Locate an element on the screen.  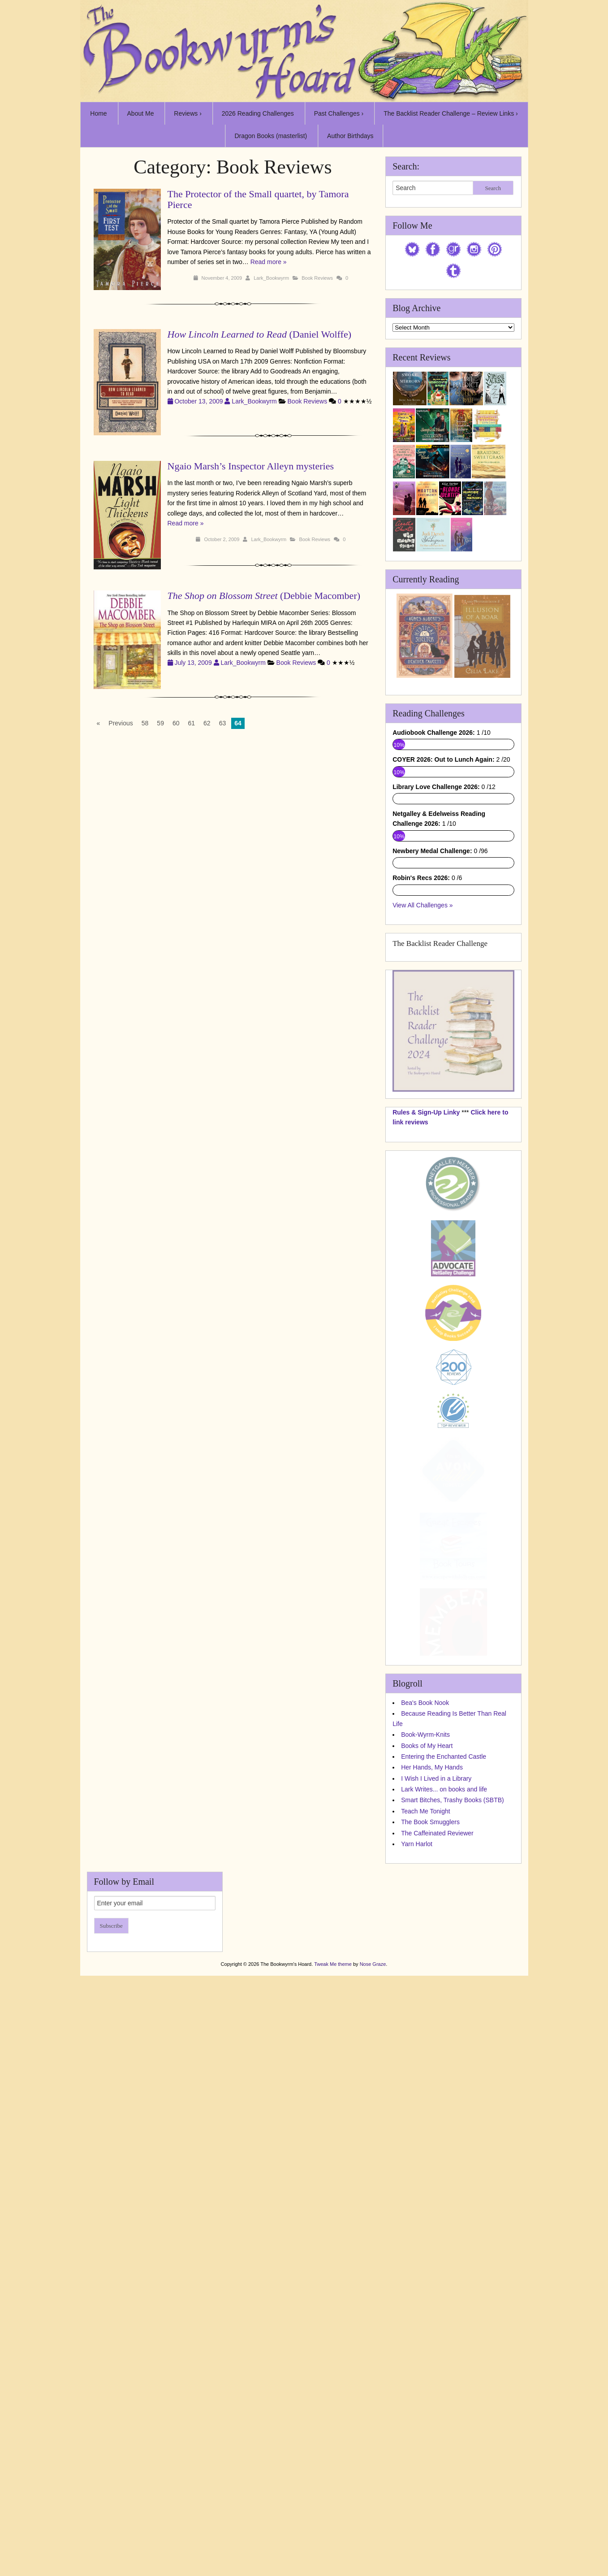
Entering the Enchanted Castle is located at coordinates (443, 2137).